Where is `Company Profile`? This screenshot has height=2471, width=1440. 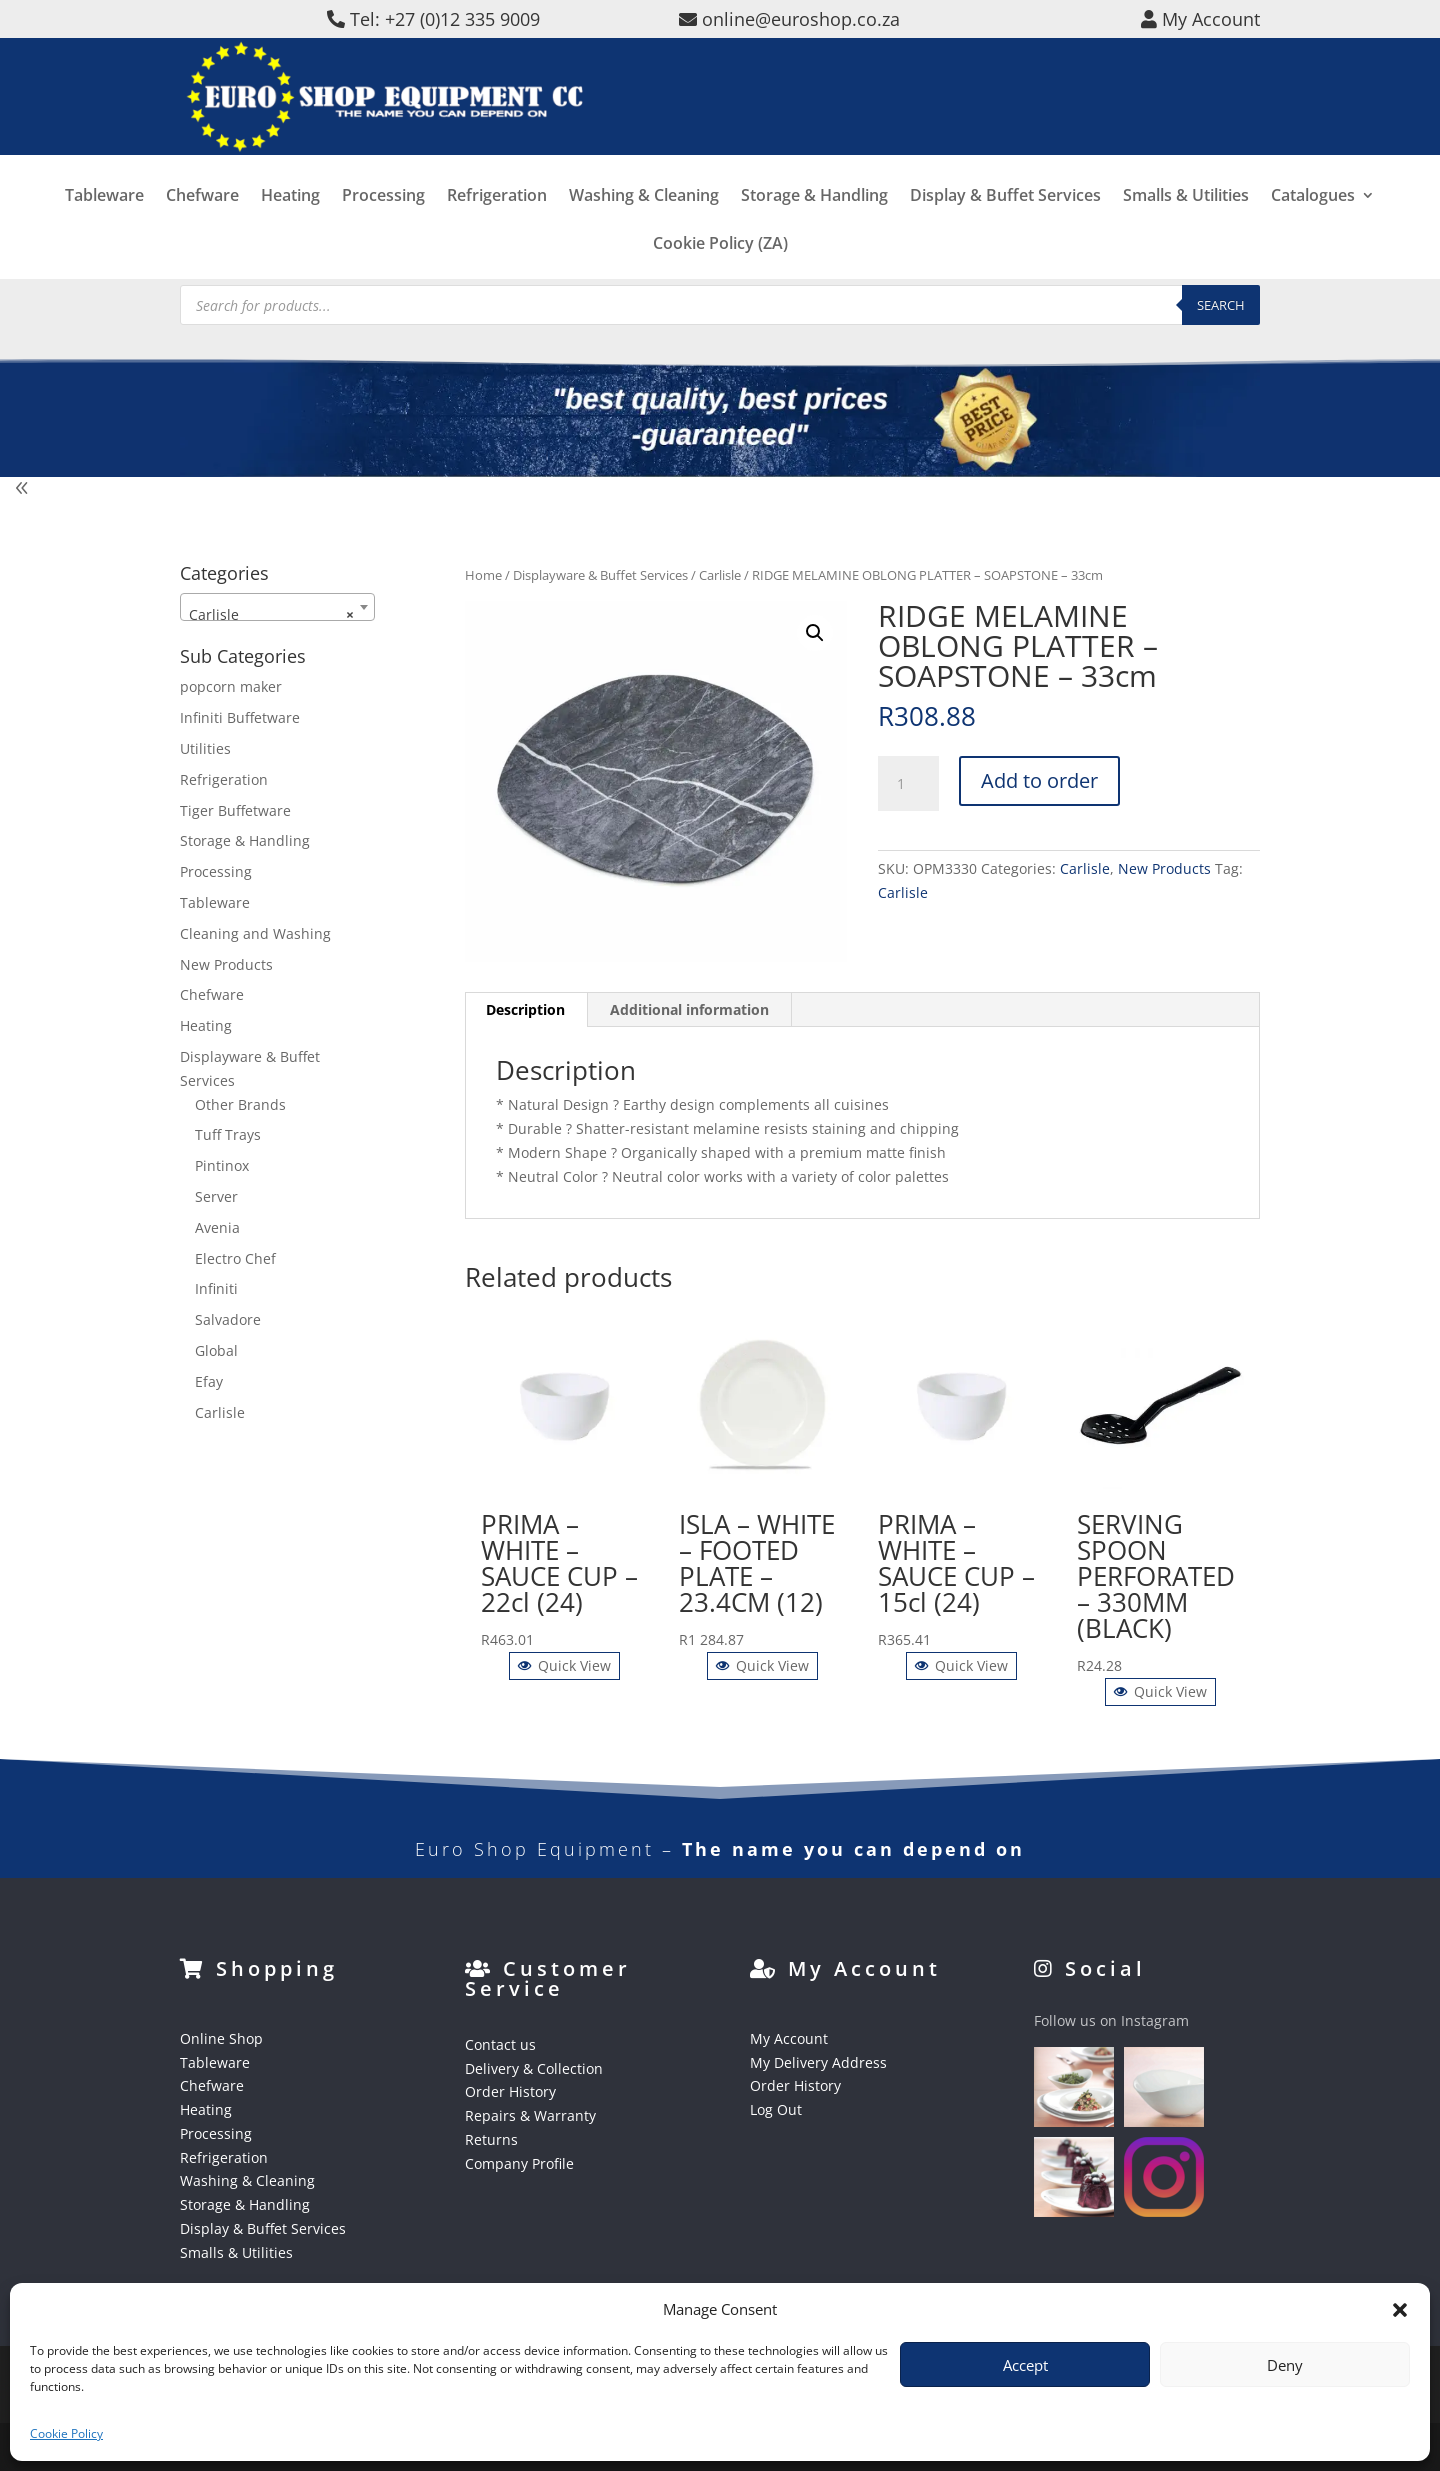 Company Profile is located at coordinates (519, 2163).